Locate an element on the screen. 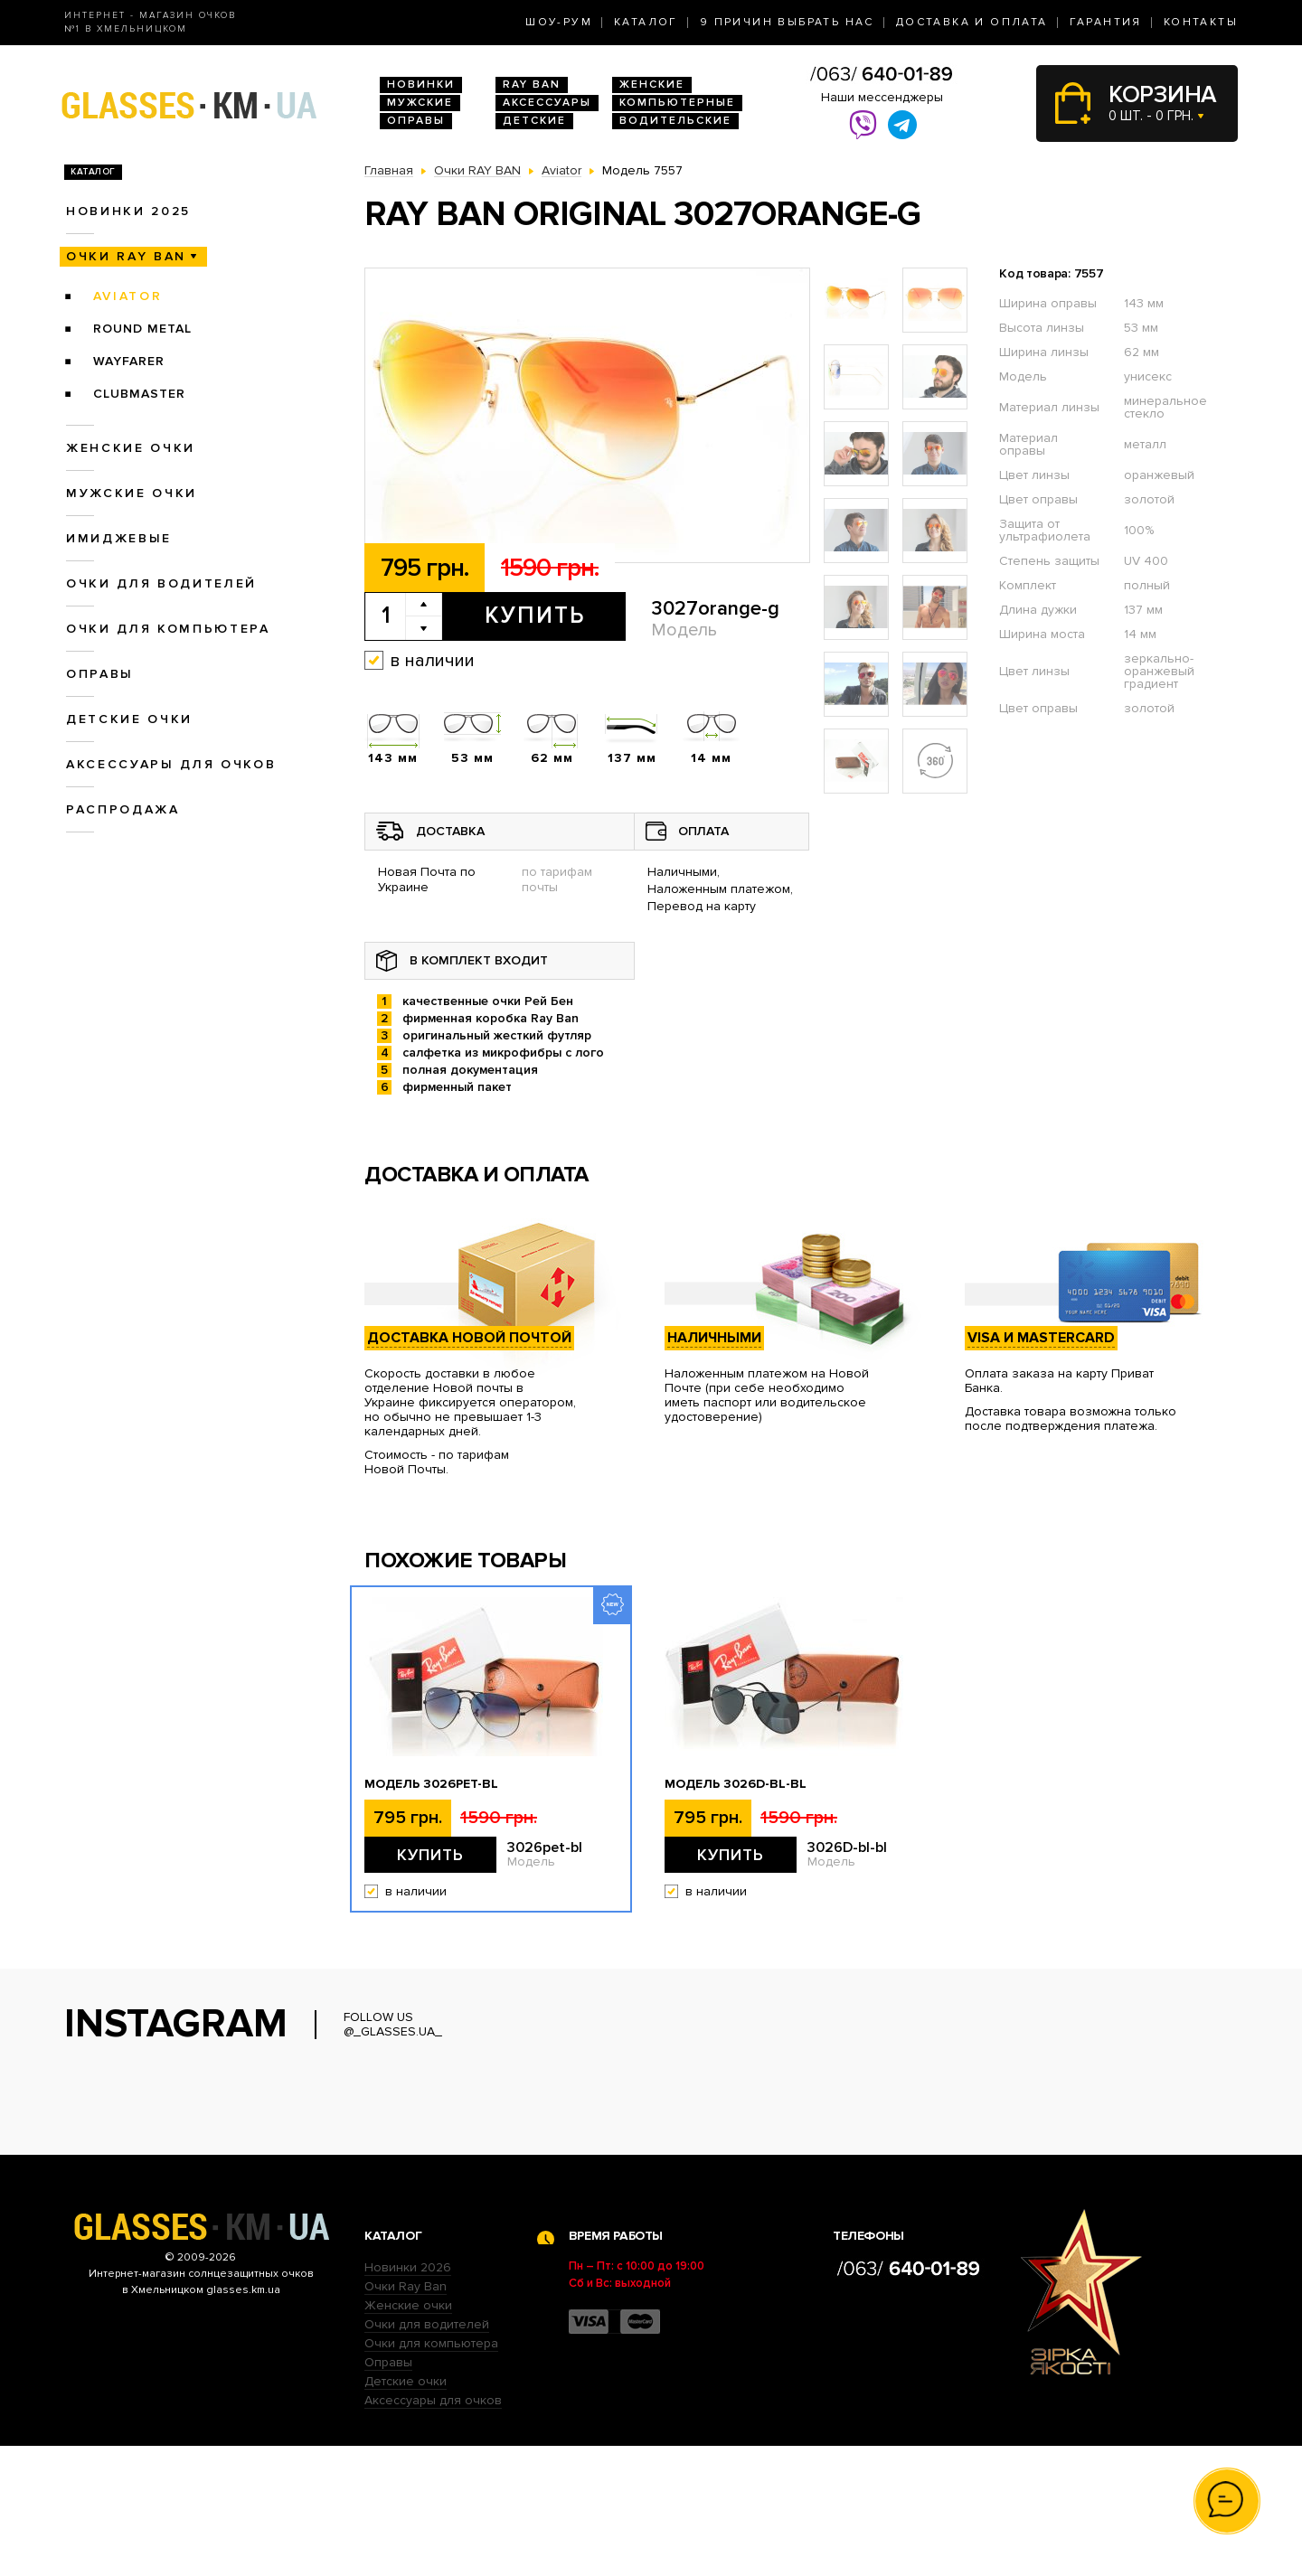 The width and height of the screenshot is (1302, 2576). Шоу-Рум is located at coordinates (558, 22).